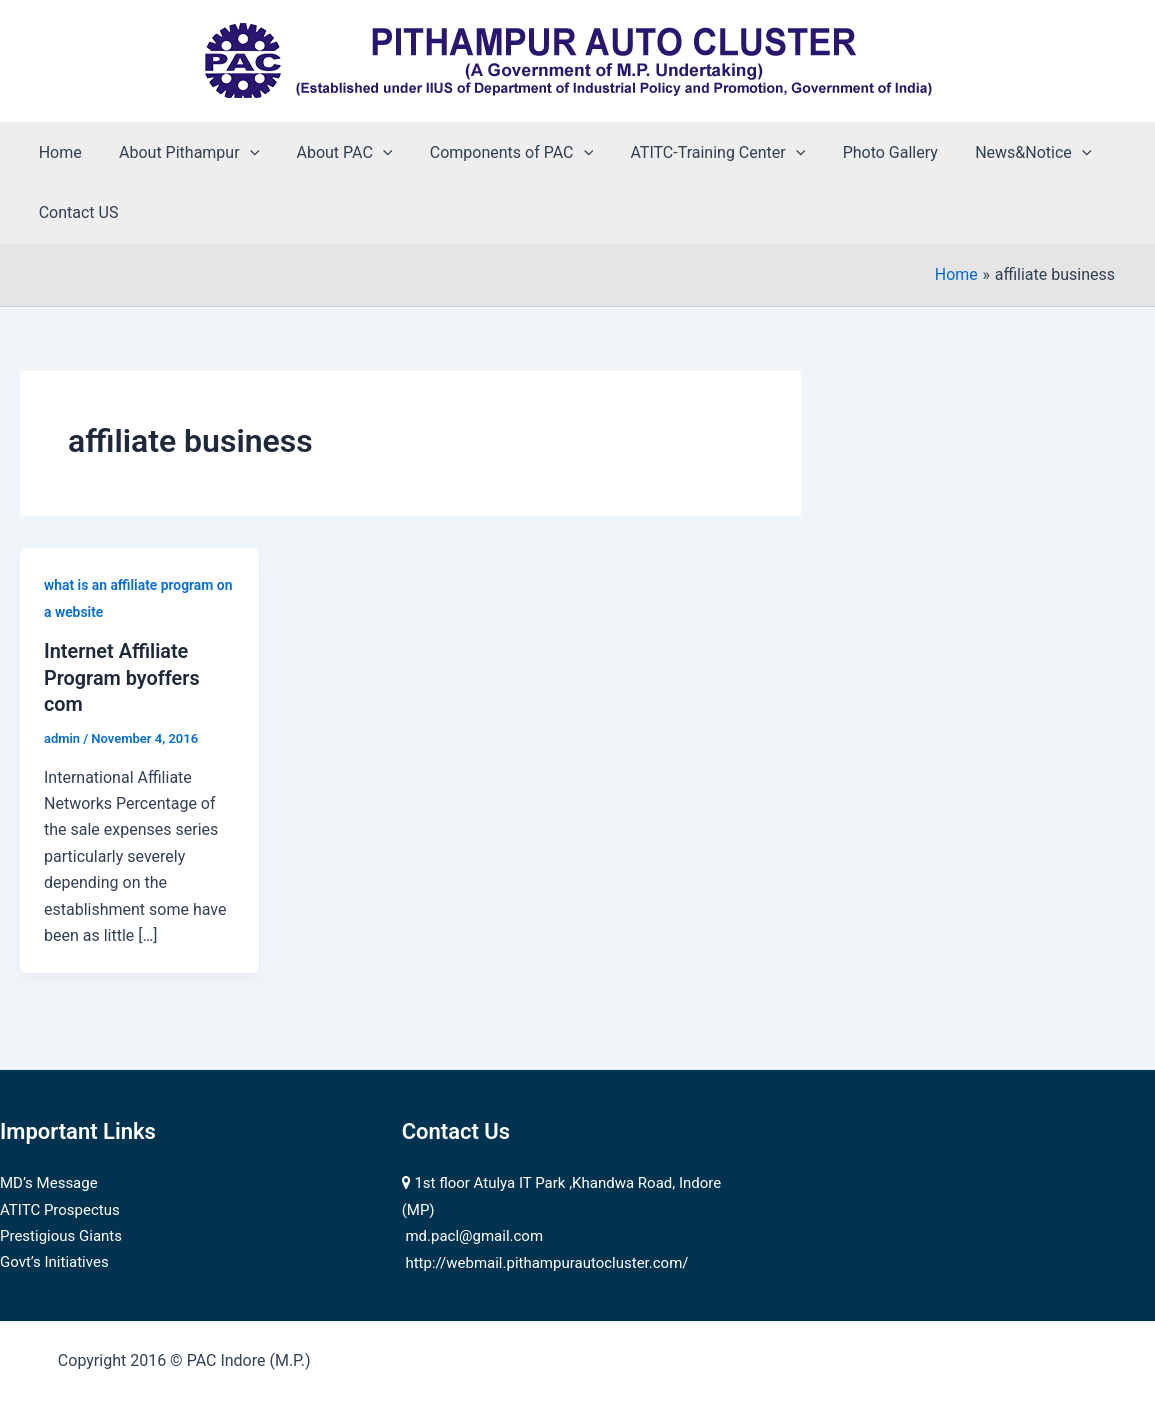 Image resolution: width=1155 pixels, height=1420 pixels. What do you see at coordinates (76, 212) in the screenshot?
I see `Contact US` at bounding box center [76, 212].